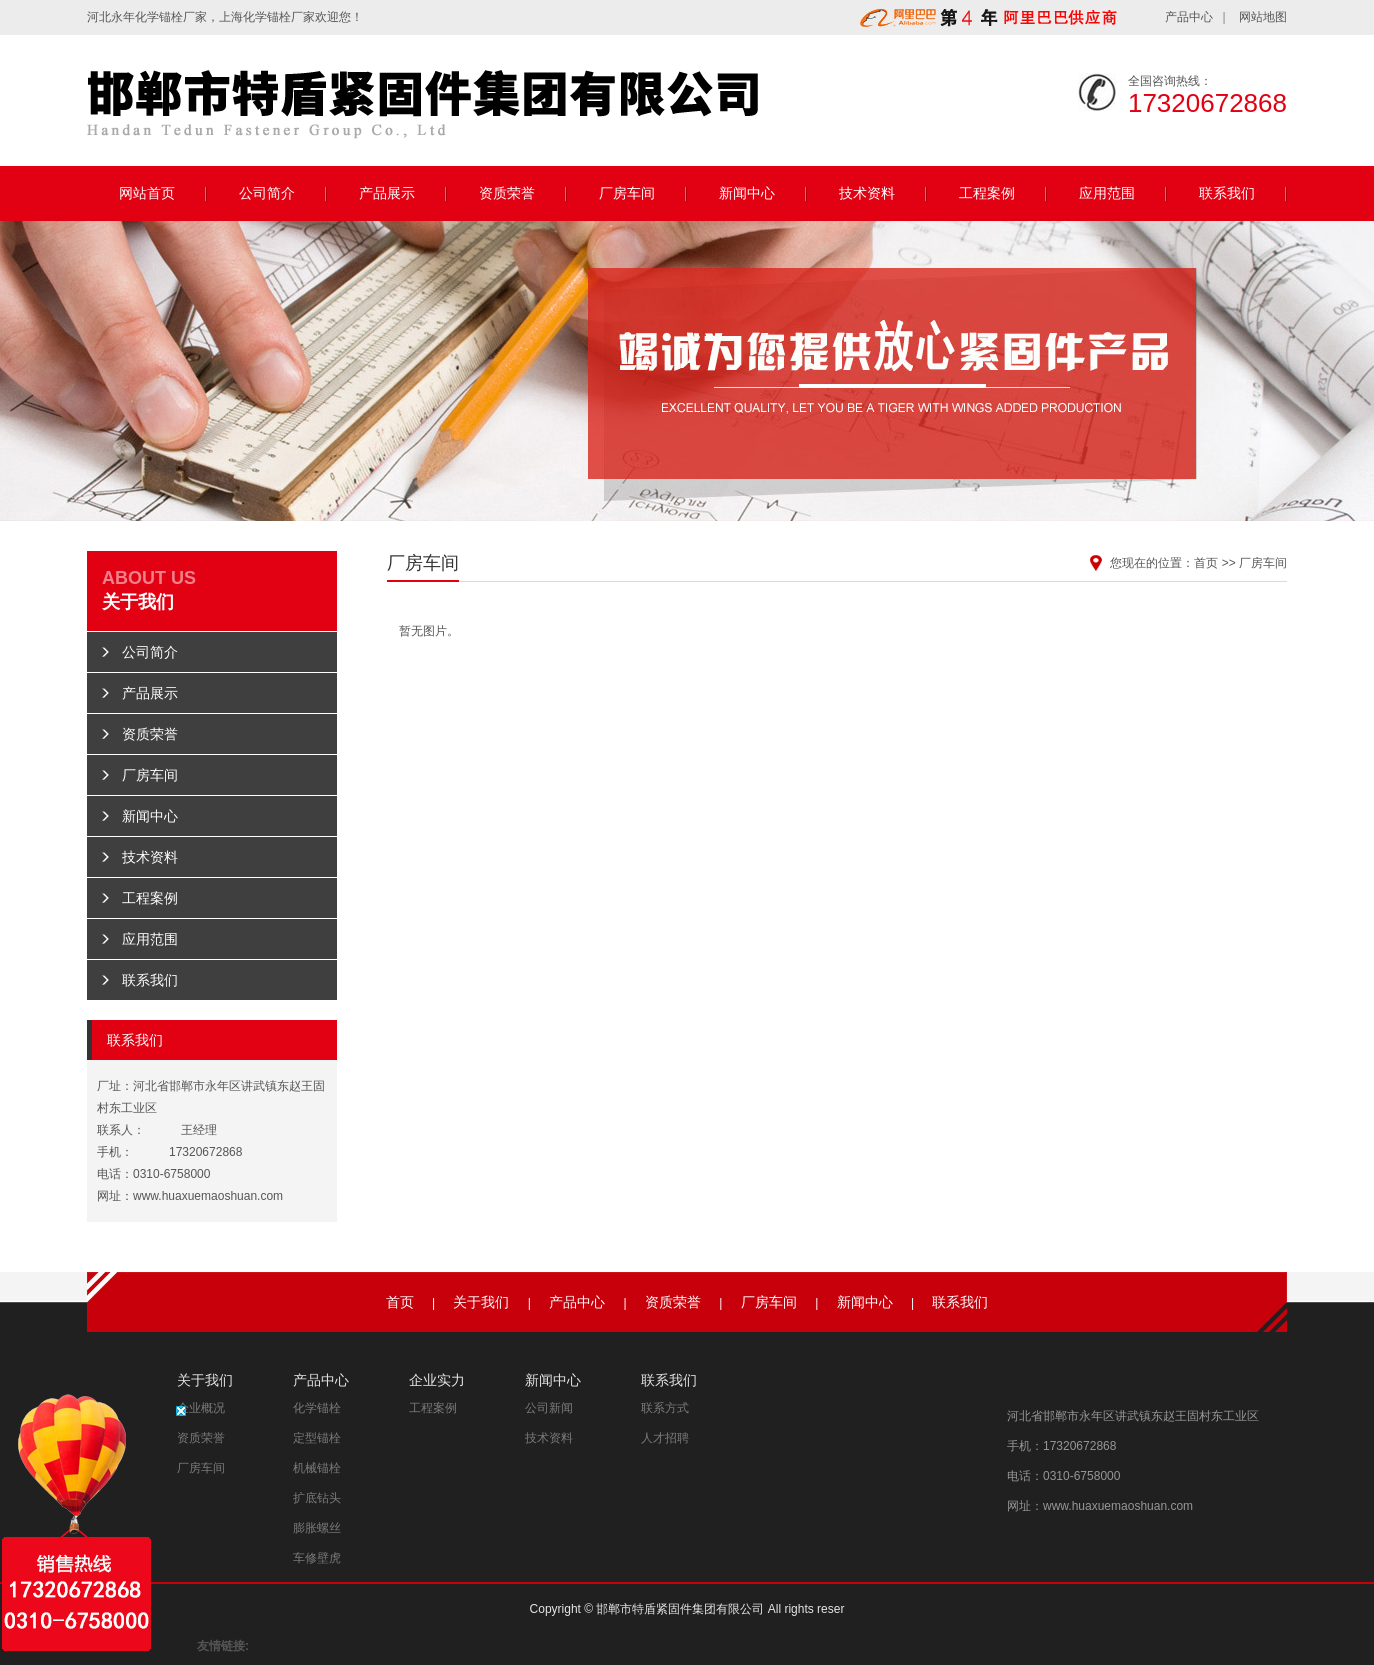 The image size is (1374, 1665). What do you see at coordinates (208, 1196) in the screenshot?
I see `www.huaxuemaoshuan.com` at bounding box center [208, 1196].